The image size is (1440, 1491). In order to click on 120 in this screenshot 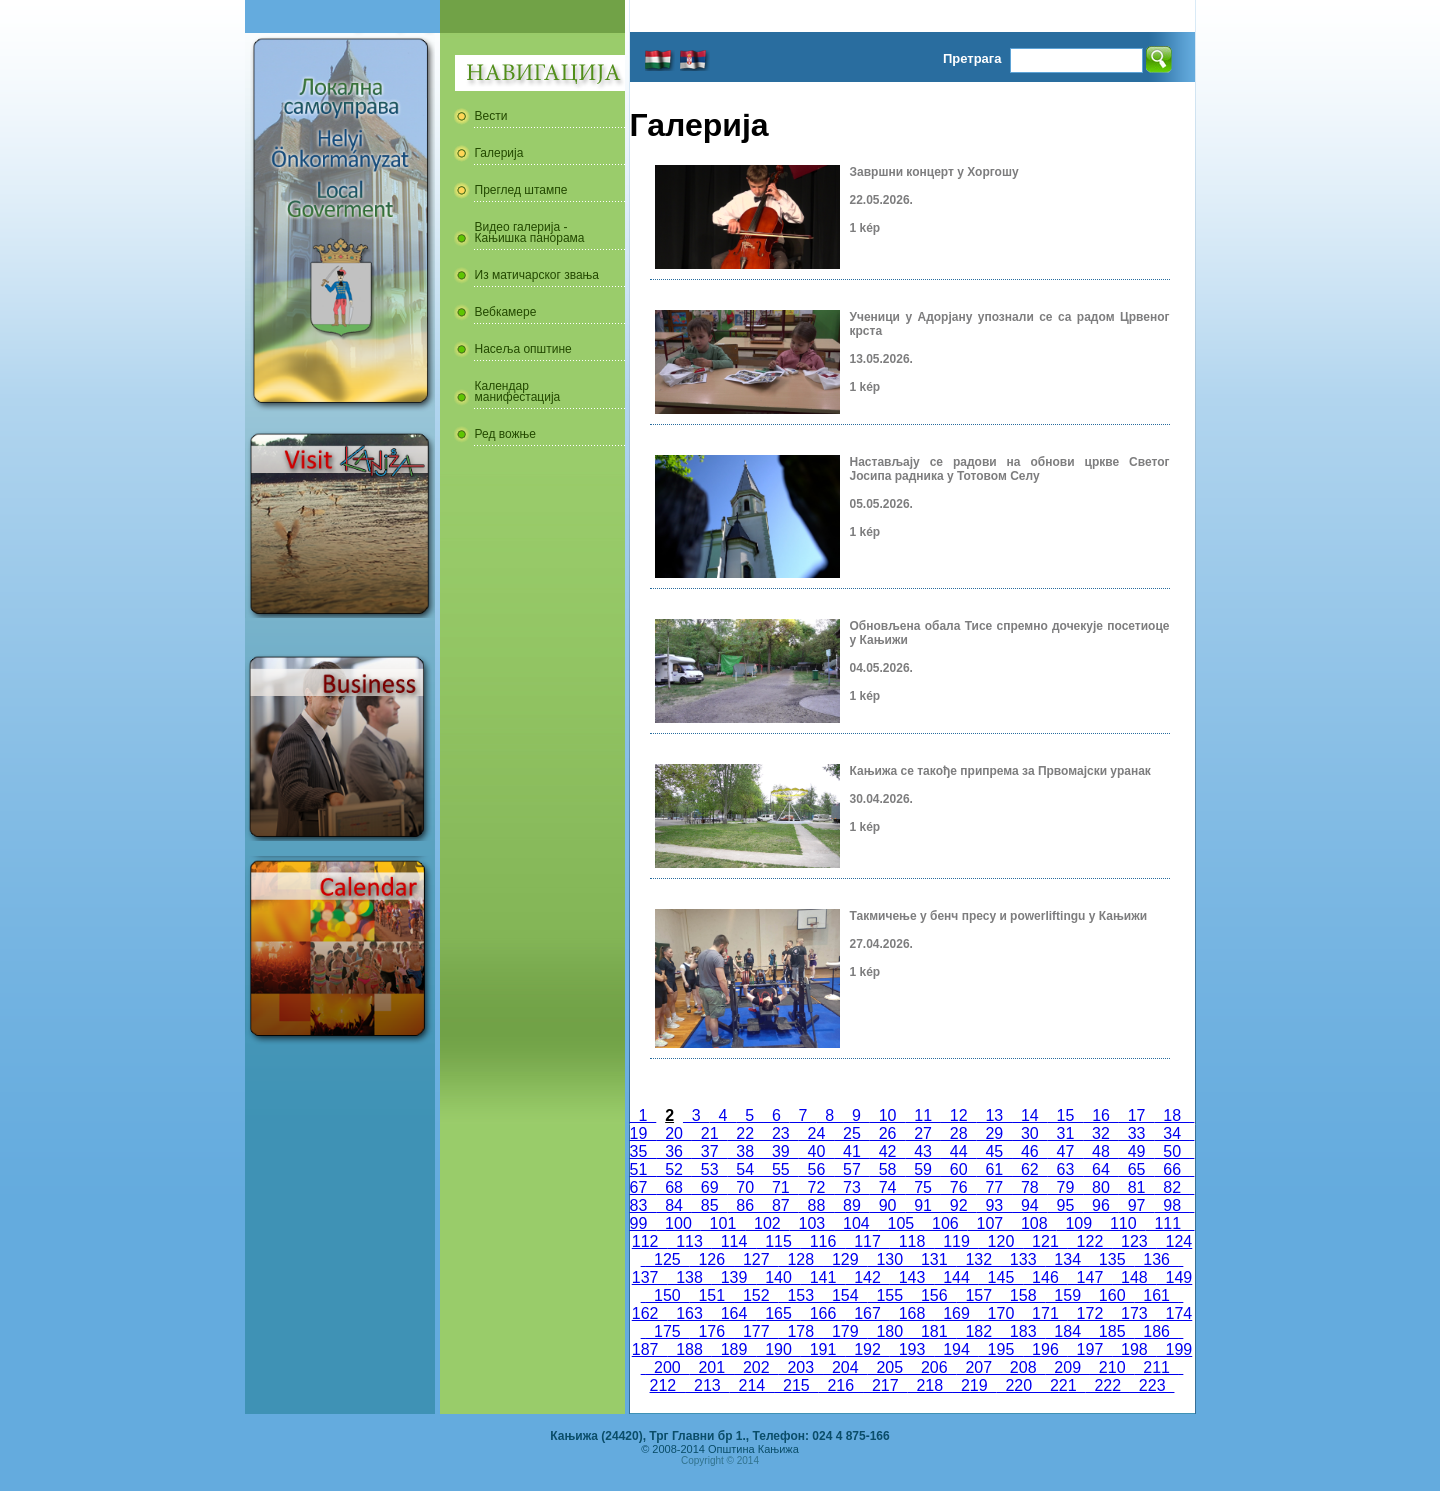, I will do `click(1001, 1241)`.